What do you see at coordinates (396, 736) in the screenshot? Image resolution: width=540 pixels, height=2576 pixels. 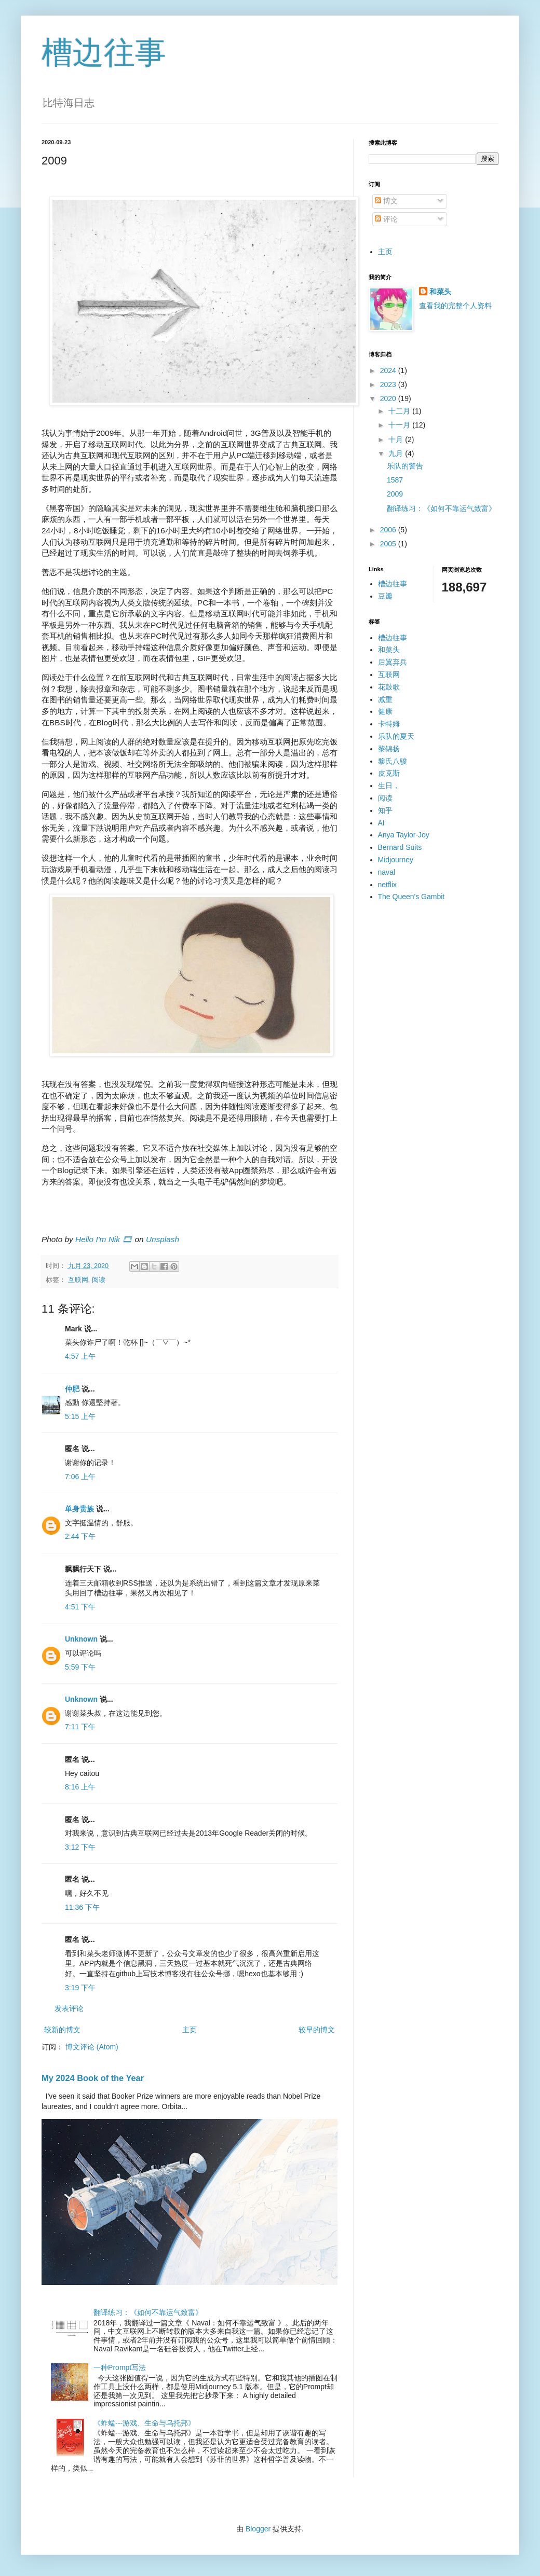 I see `乐队的夏天` at bounding box center [396, 736].